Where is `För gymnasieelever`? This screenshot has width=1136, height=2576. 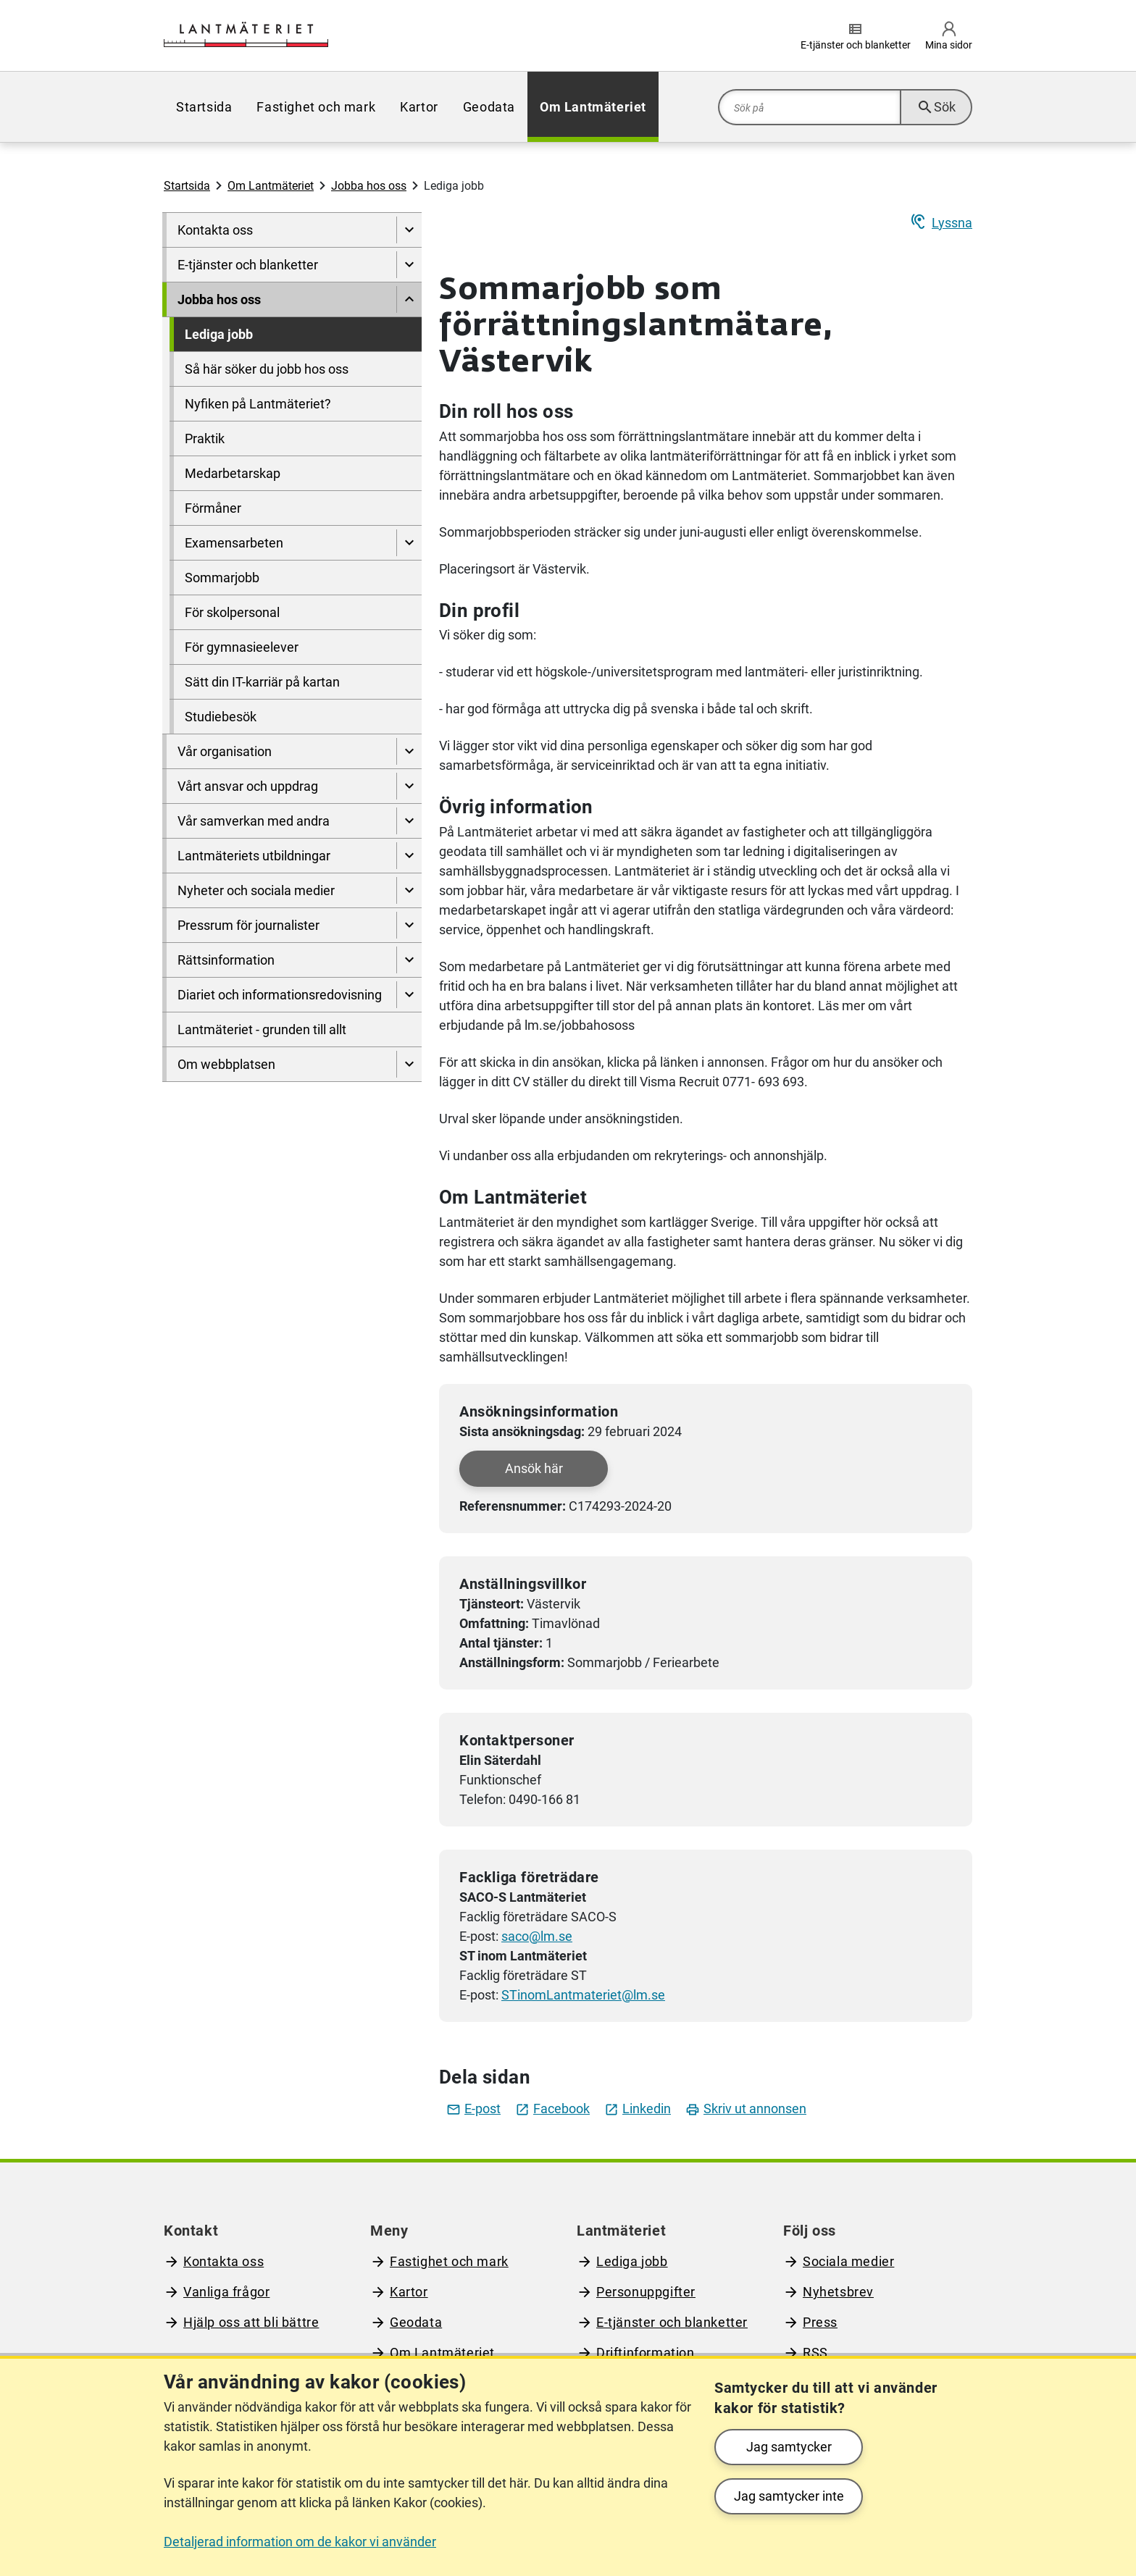
För gymnasieelever is located at coordinates (241, 647).